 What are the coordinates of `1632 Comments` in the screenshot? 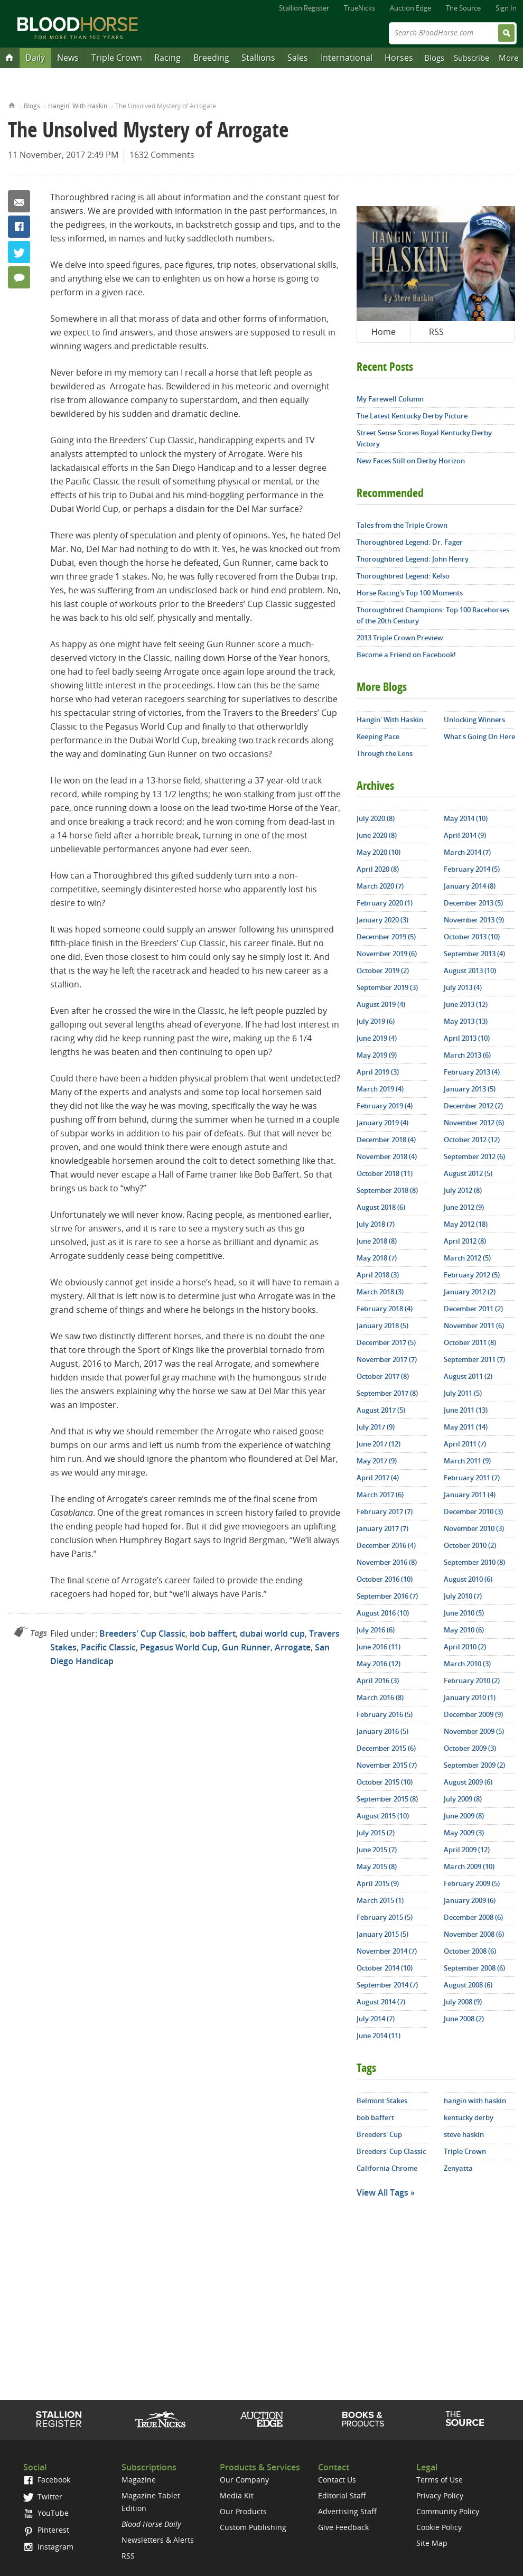 It's located at (161, 155).